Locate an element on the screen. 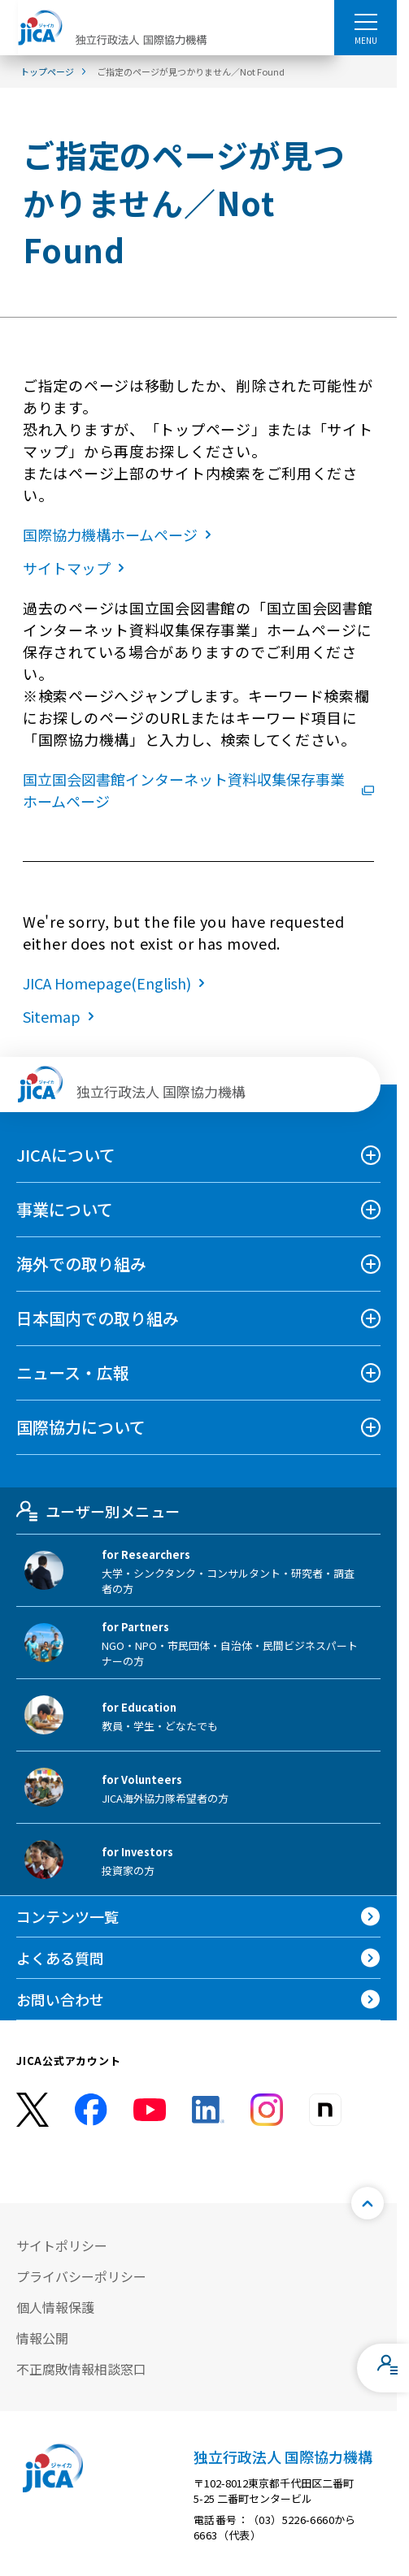  国立国会図書館インターネット資料収集保存事業ホームページ is located at coordinates (198, 790).